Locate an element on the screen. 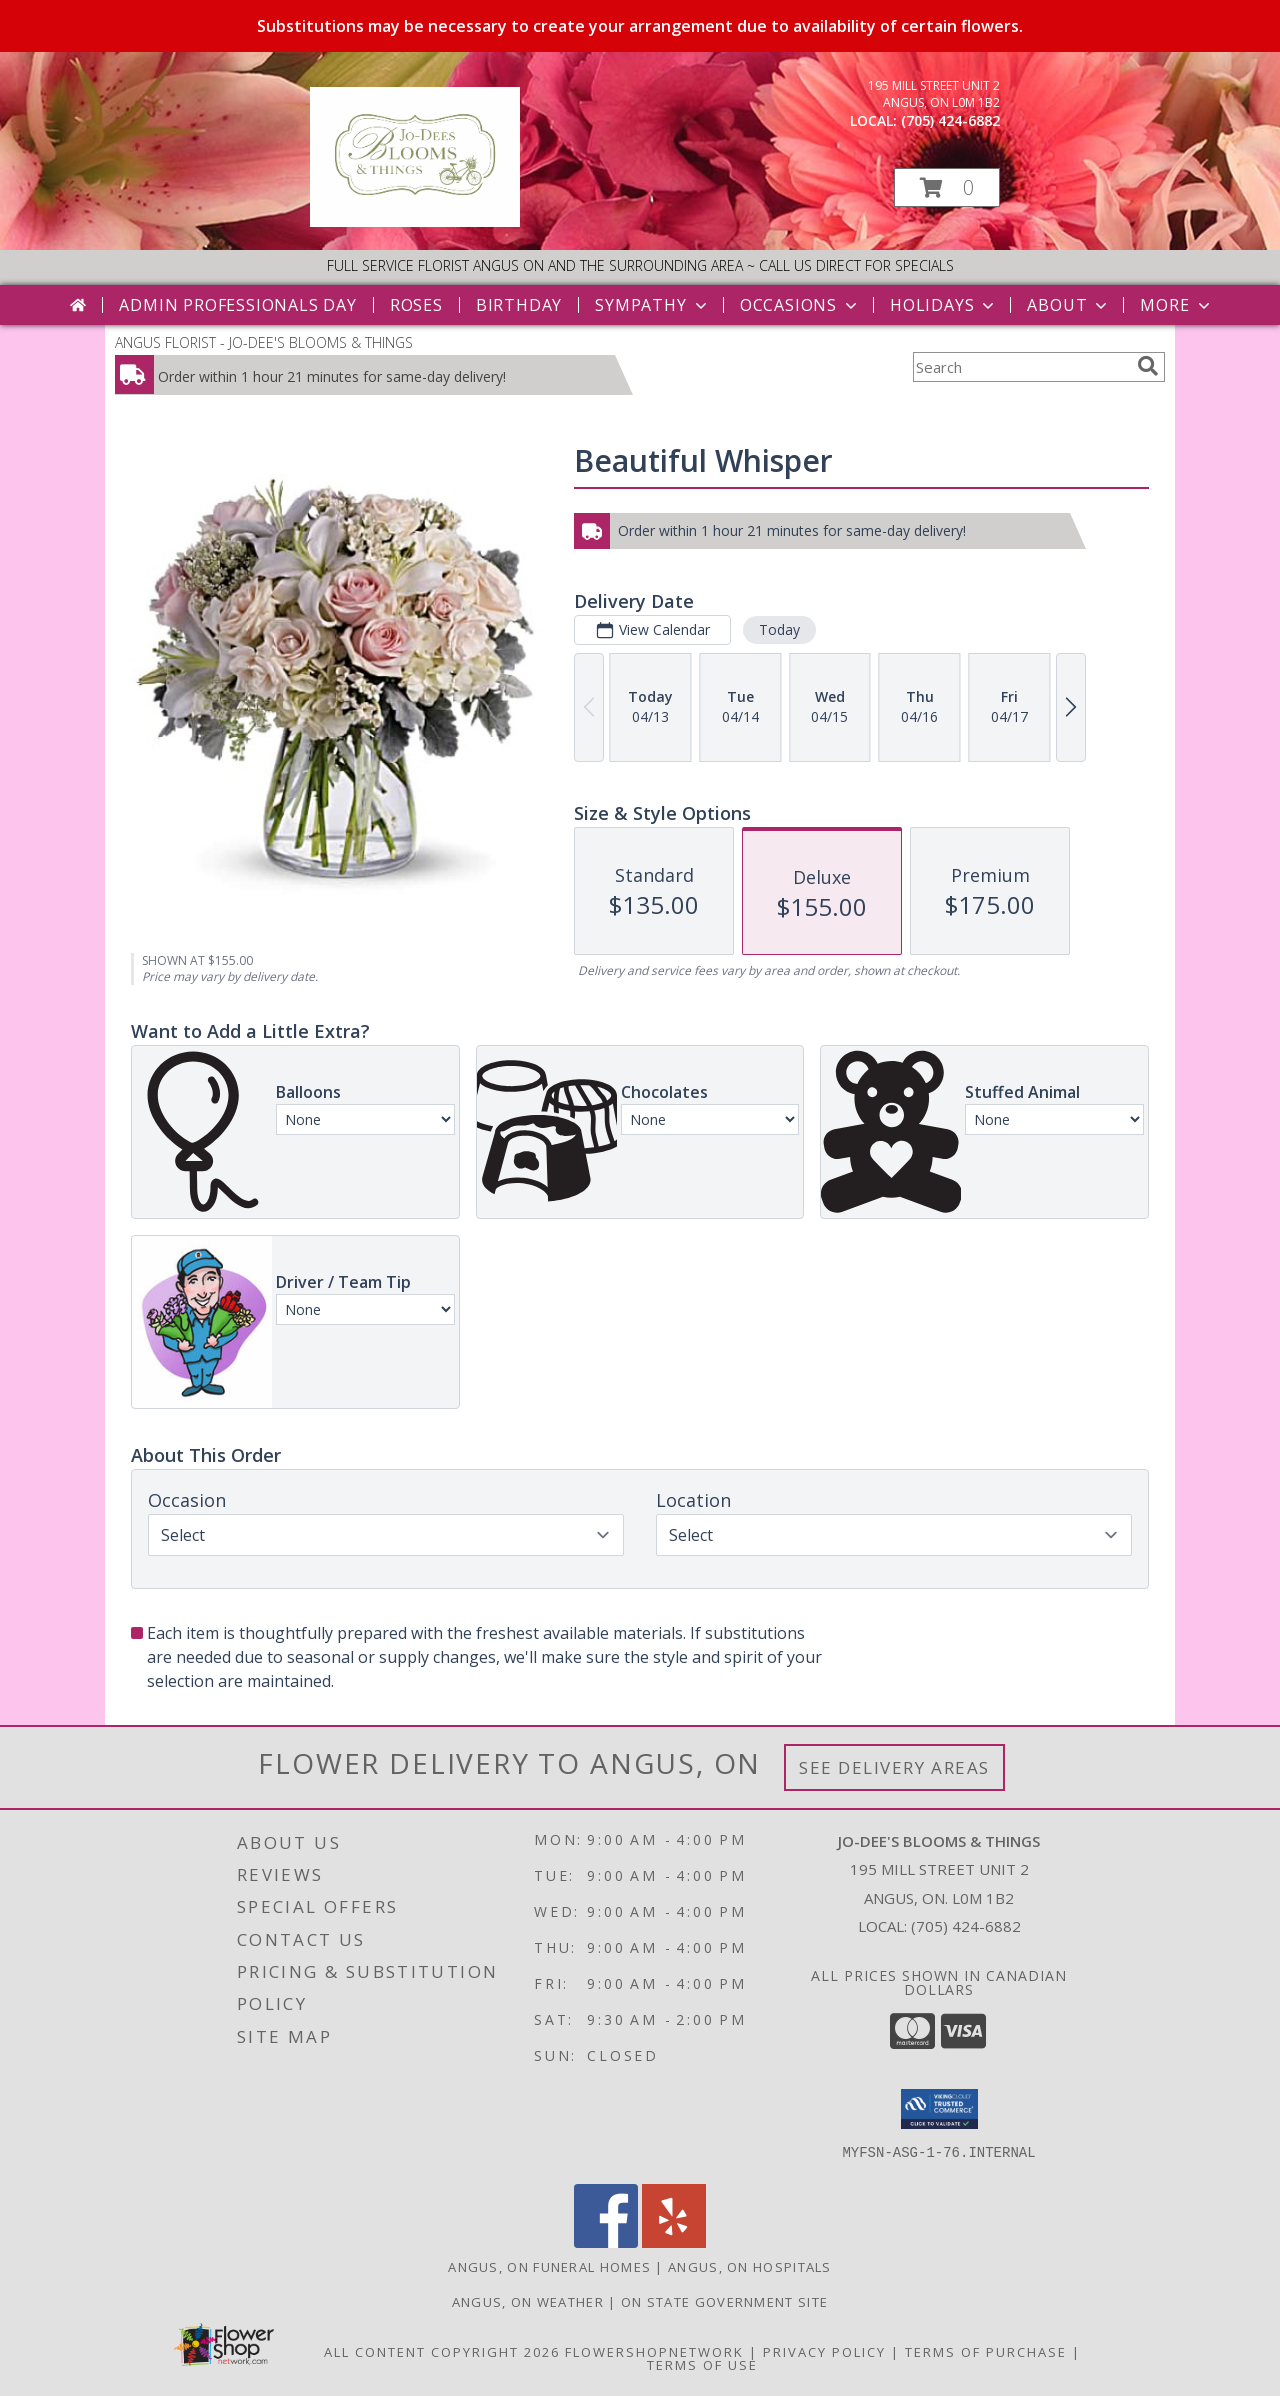 This screenshot has height=2396, width=1280. Today is located at coordinates (779, 629).